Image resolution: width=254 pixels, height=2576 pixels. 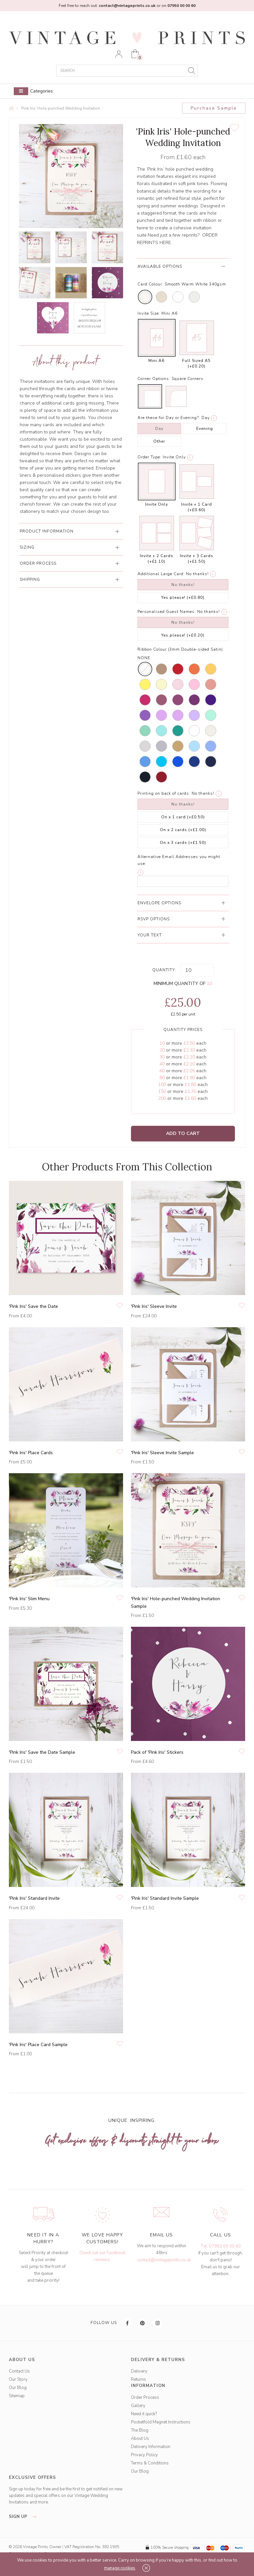 What do you see at coordinates (221, 2246) in the screenshot?
I see `Tel: 07950 00 00 60` at bounding box center [221, 2246].